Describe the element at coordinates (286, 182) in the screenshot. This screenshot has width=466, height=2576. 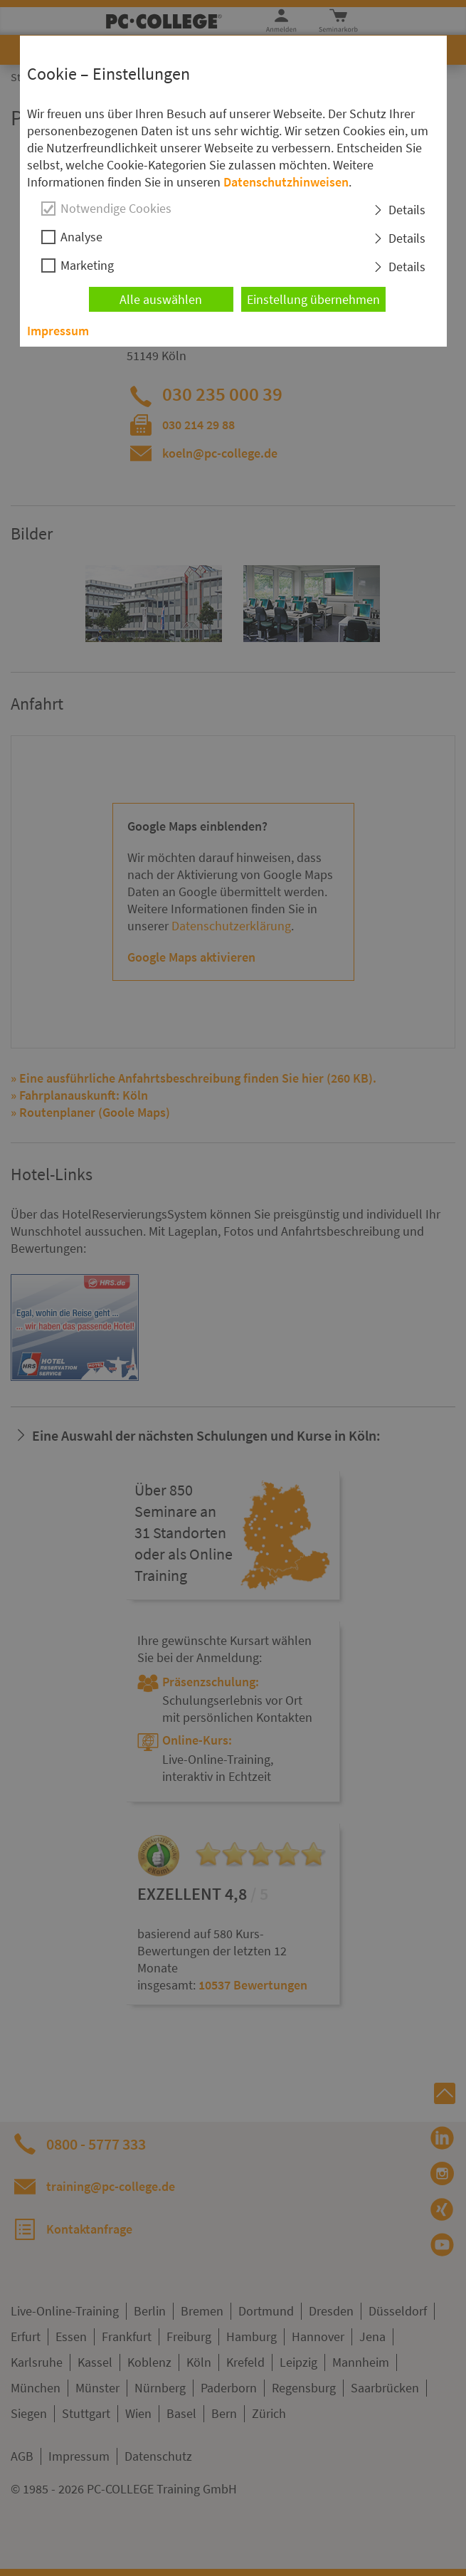
I see `Datenschutzhinweisen` at that location.